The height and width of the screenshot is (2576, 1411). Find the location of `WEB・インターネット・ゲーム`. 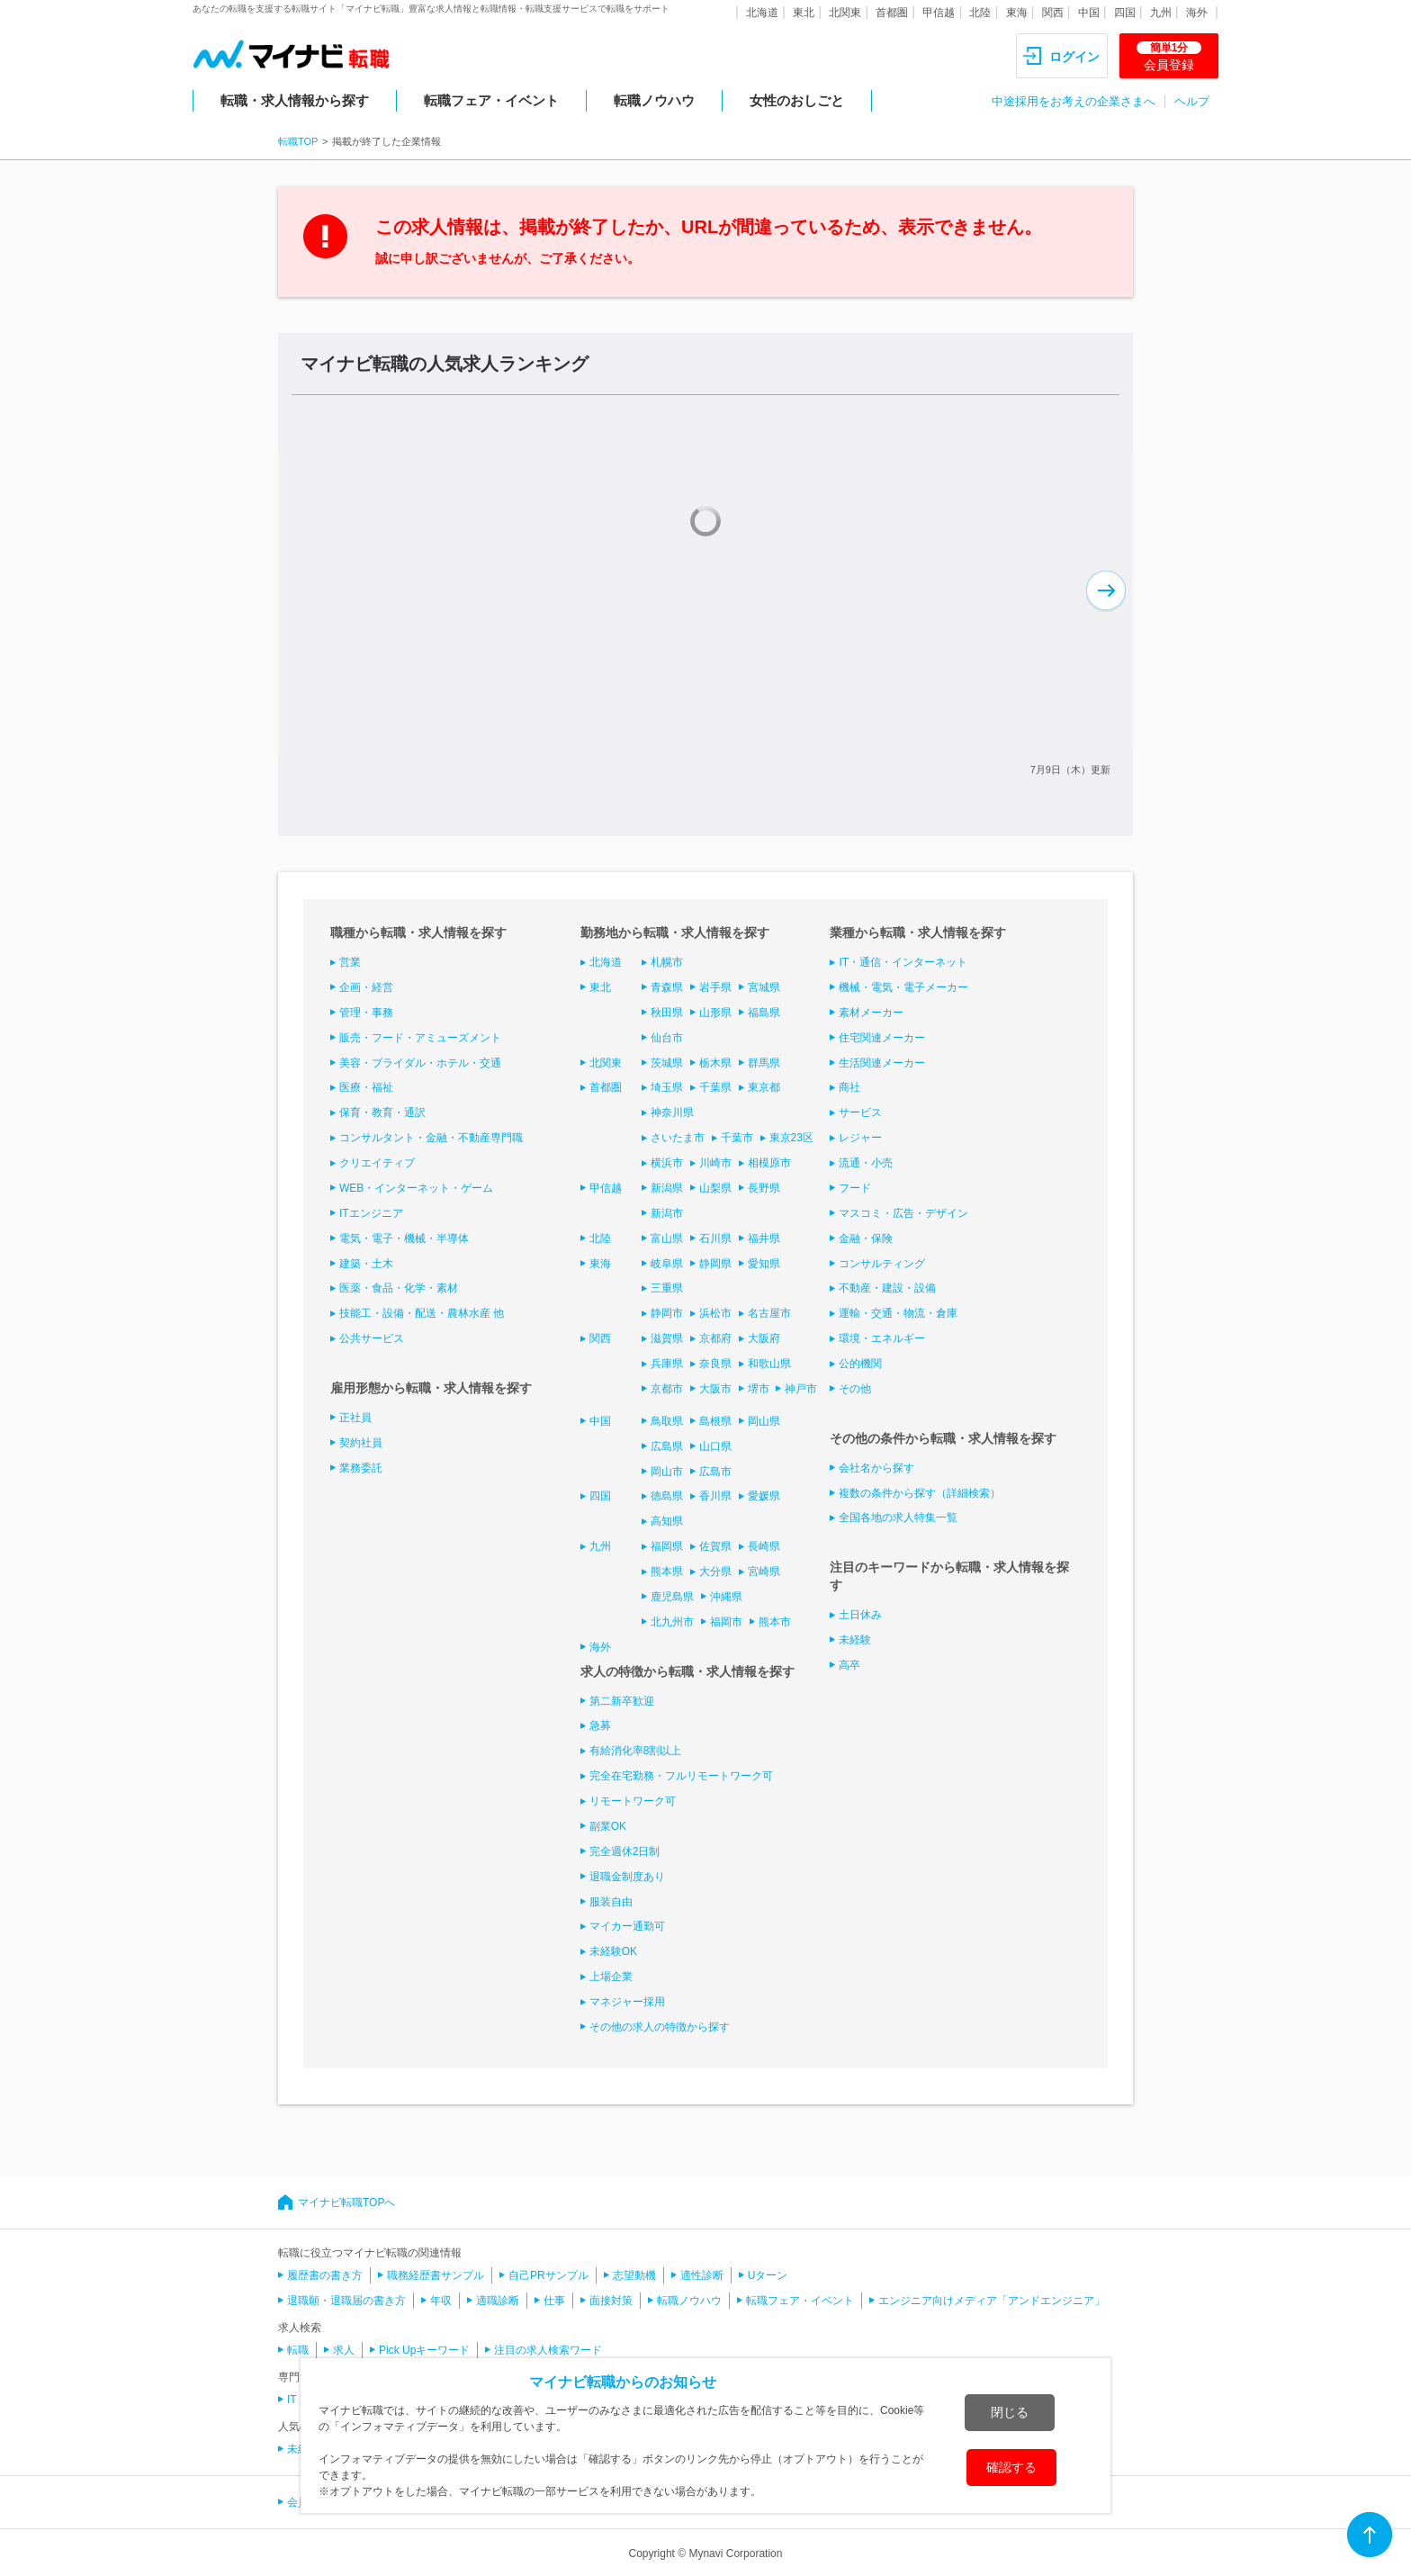

WEB・インターネット・ゲーム is located at coordinates (416, 1188).